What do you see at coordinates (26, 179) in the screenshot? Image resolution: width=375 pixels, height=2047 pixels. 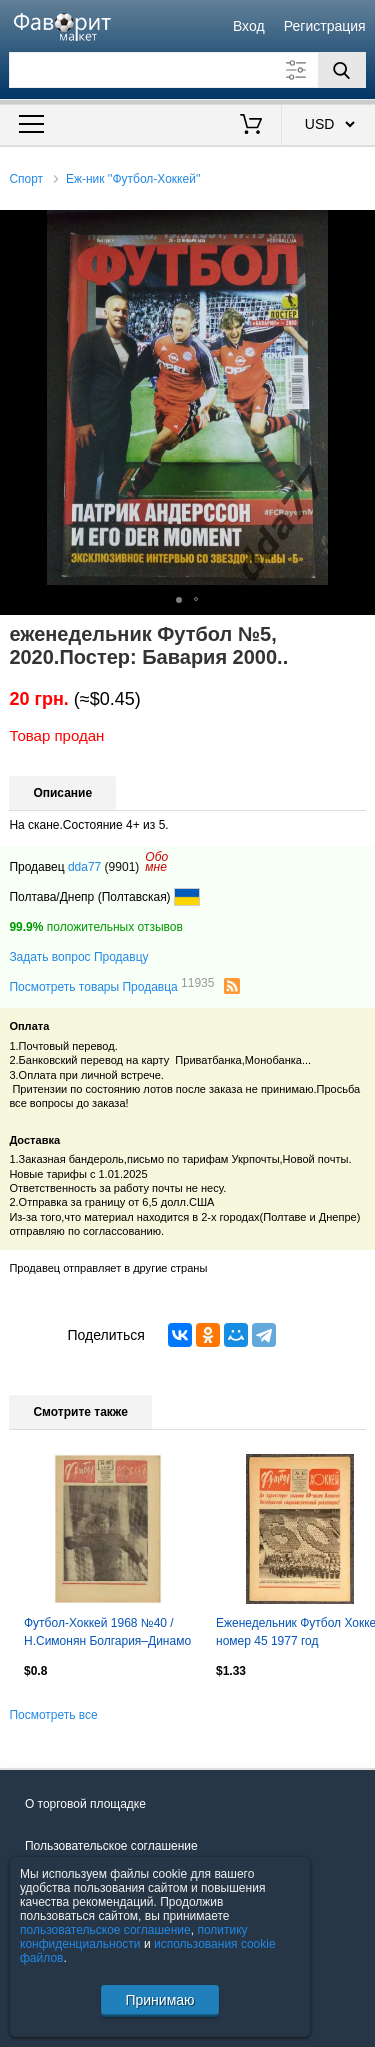 I see `Спорт` at bounding box center [26, 179].